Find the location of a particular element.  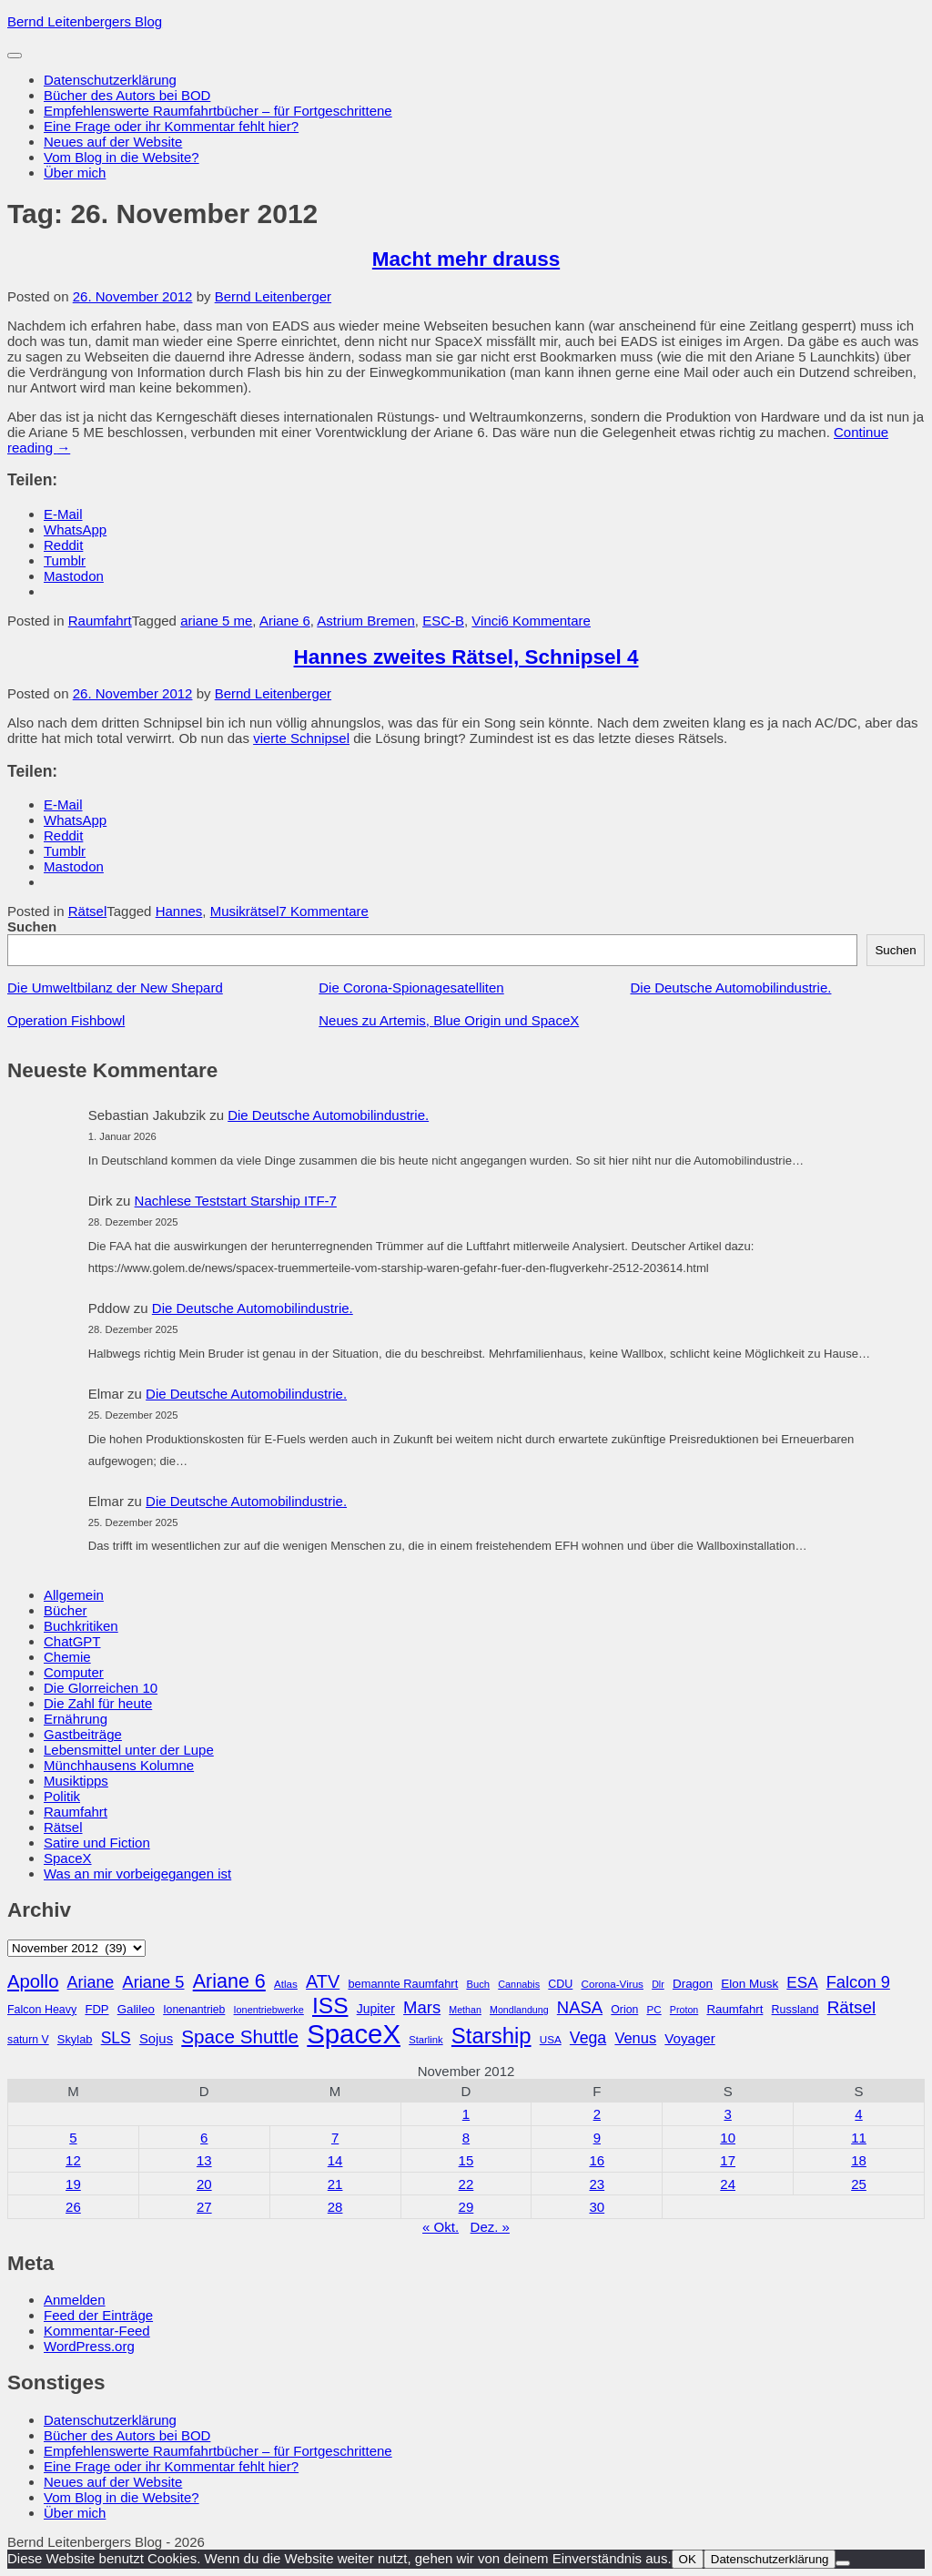

Starship [Starship (114 Einträge)] is located at coordinates (491, 2035).